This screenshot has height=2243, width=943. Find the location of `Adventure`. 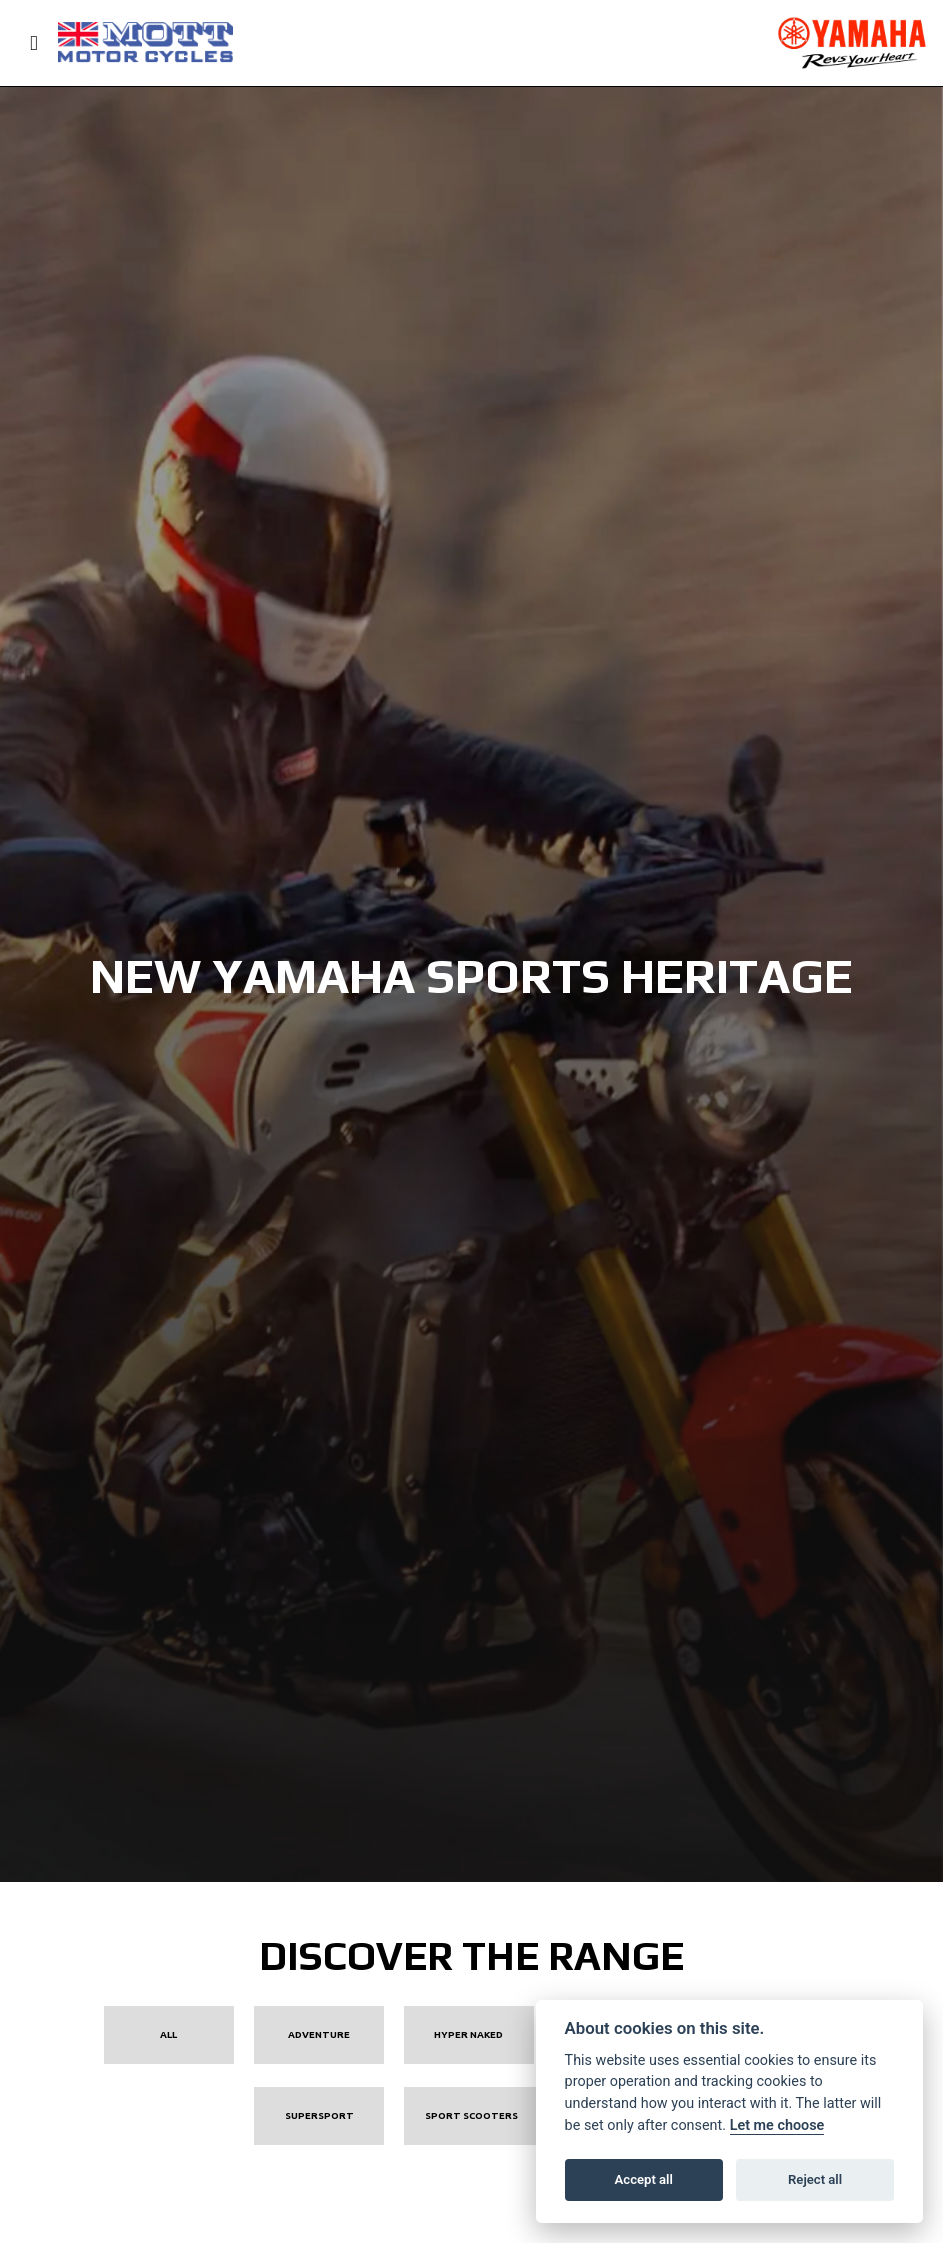

Adventure is located at coordinates (319, 2034).